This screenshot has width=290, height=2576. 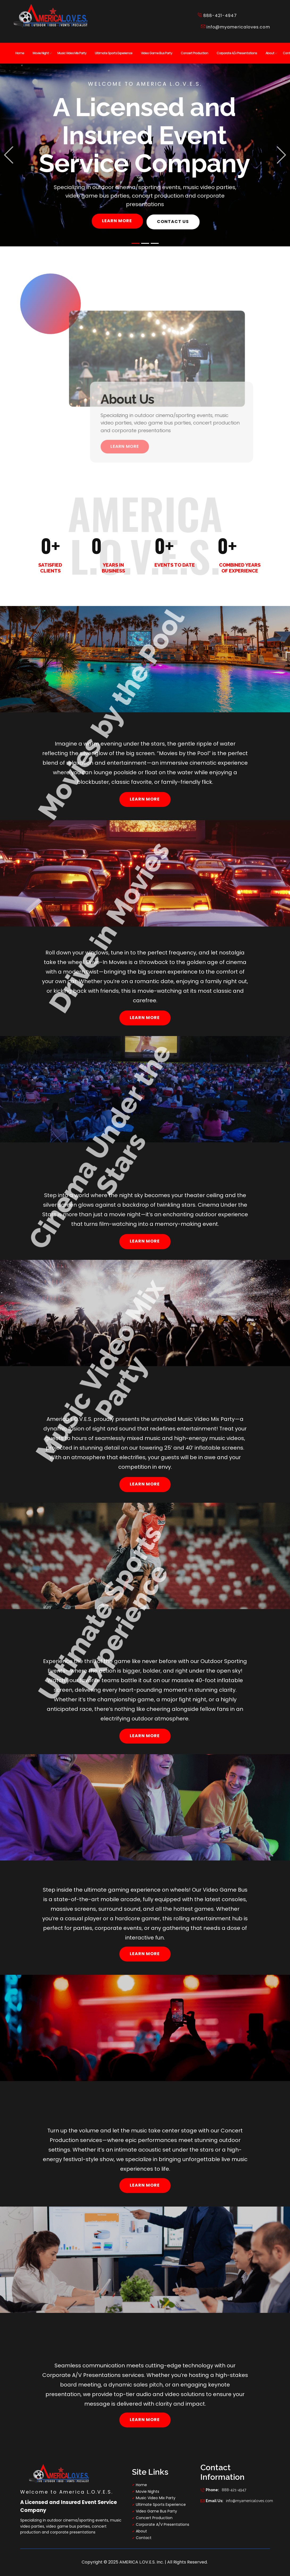 What do you see at coordinates (117, 221) in the screenshot?
I see `learn more` at bounding box center [117, 221].